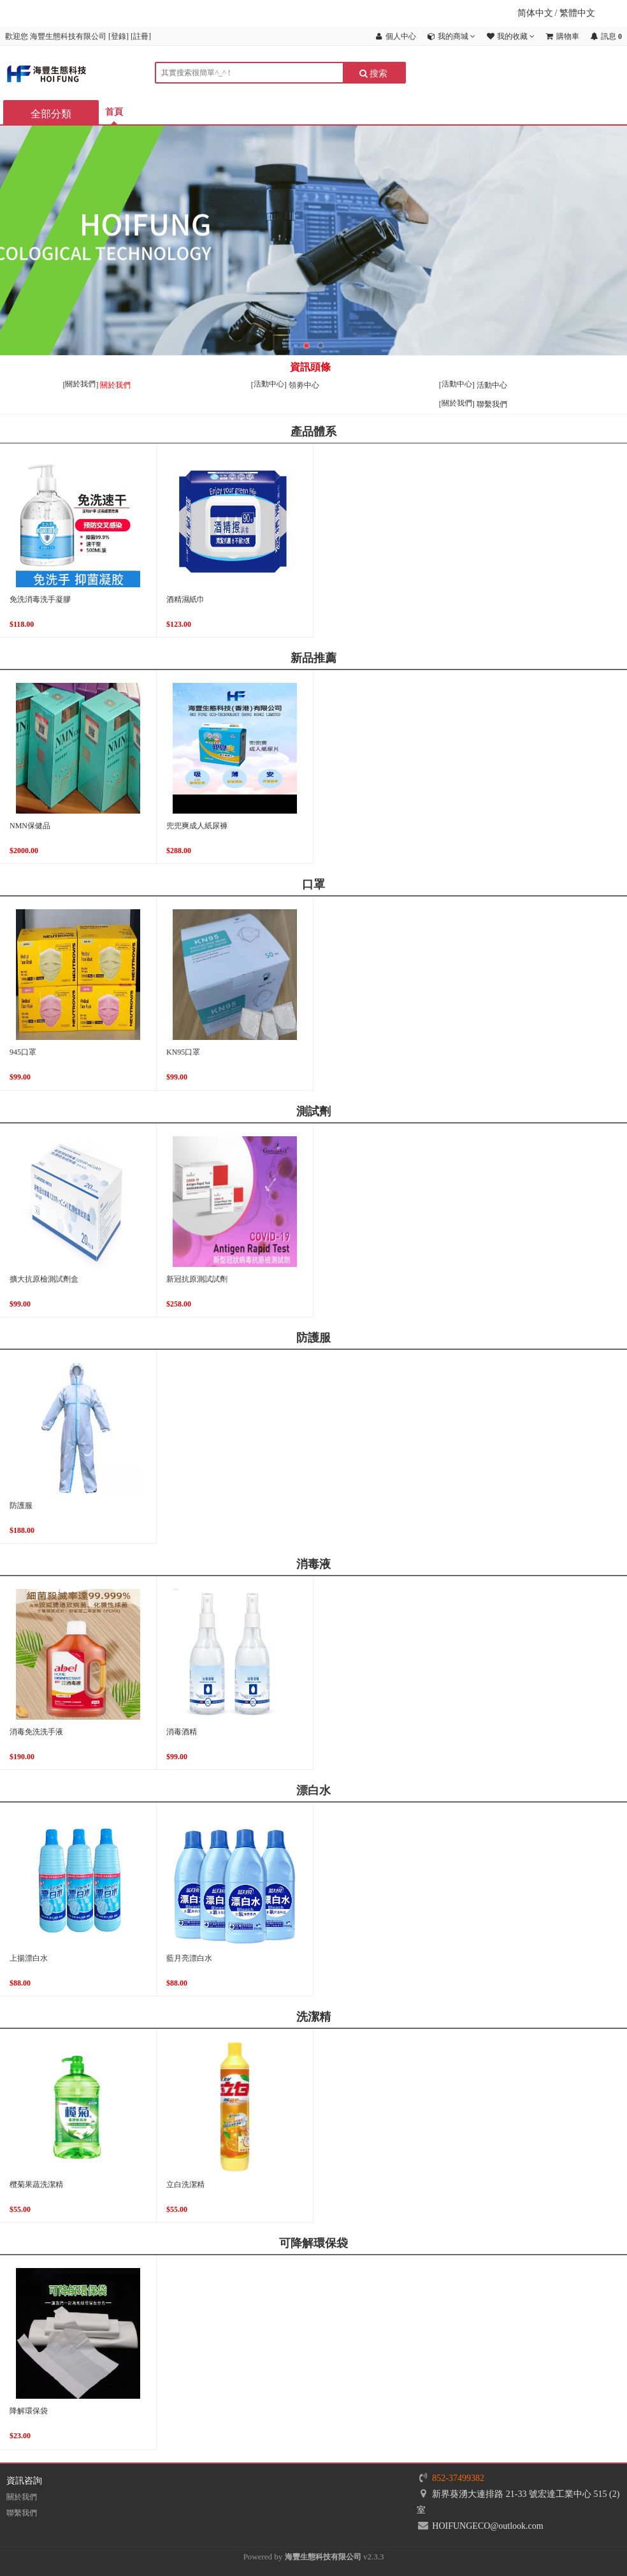  I want to click on KN95口罩, so click(183, 1052).